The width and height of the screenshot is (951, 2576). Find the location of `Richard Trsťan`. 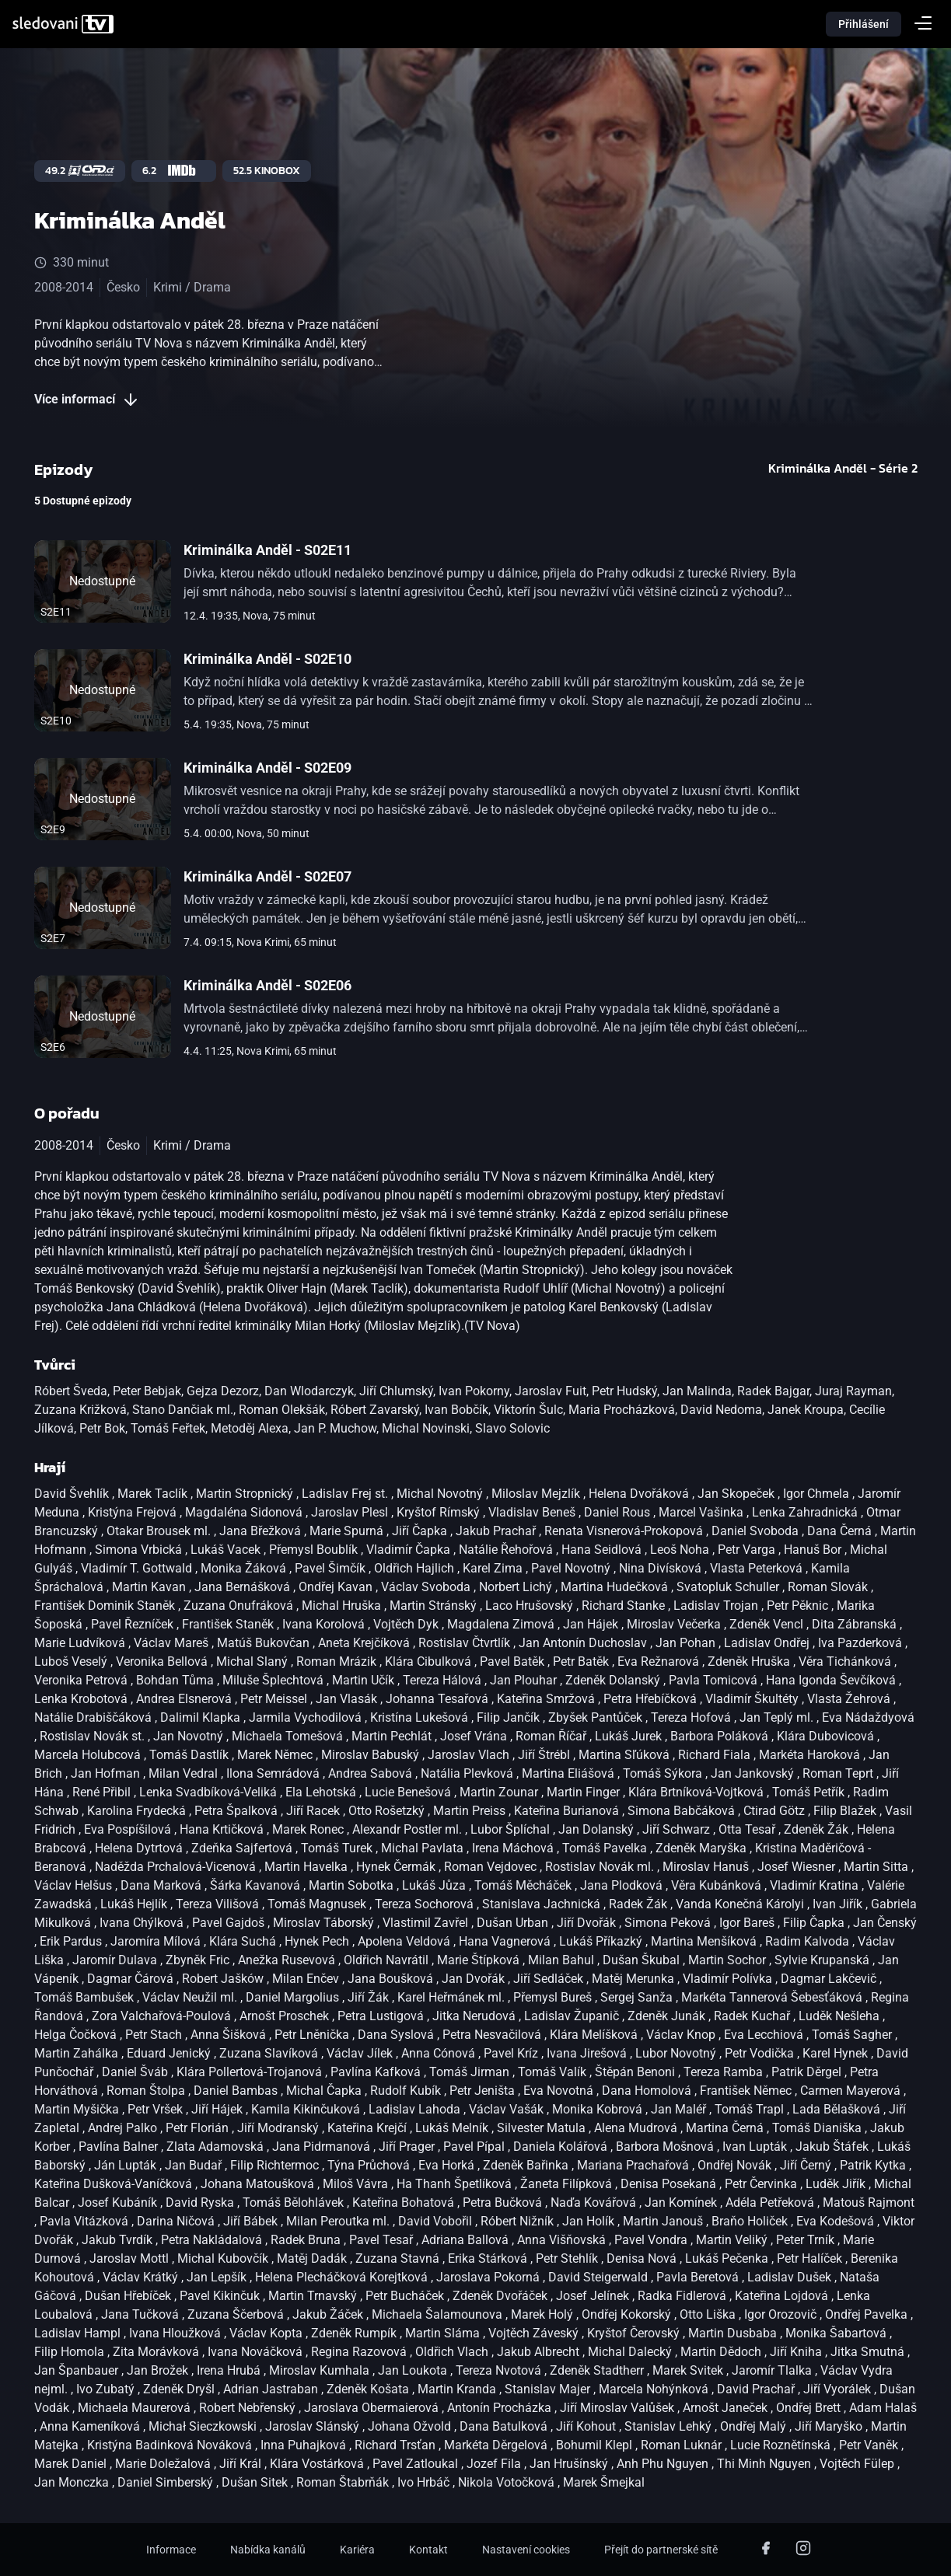

Richard Trsťan is located at coordinates (397, 2445).